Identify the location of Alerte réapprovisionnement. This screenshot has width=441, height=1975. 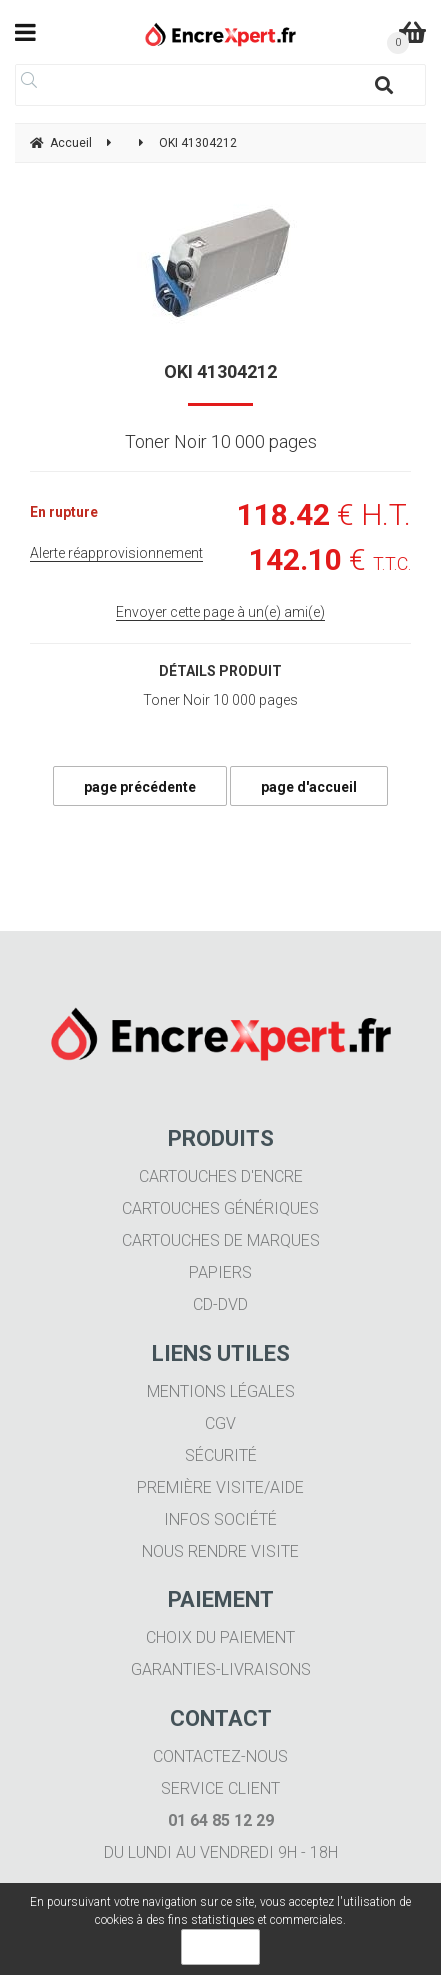
(116, 553).